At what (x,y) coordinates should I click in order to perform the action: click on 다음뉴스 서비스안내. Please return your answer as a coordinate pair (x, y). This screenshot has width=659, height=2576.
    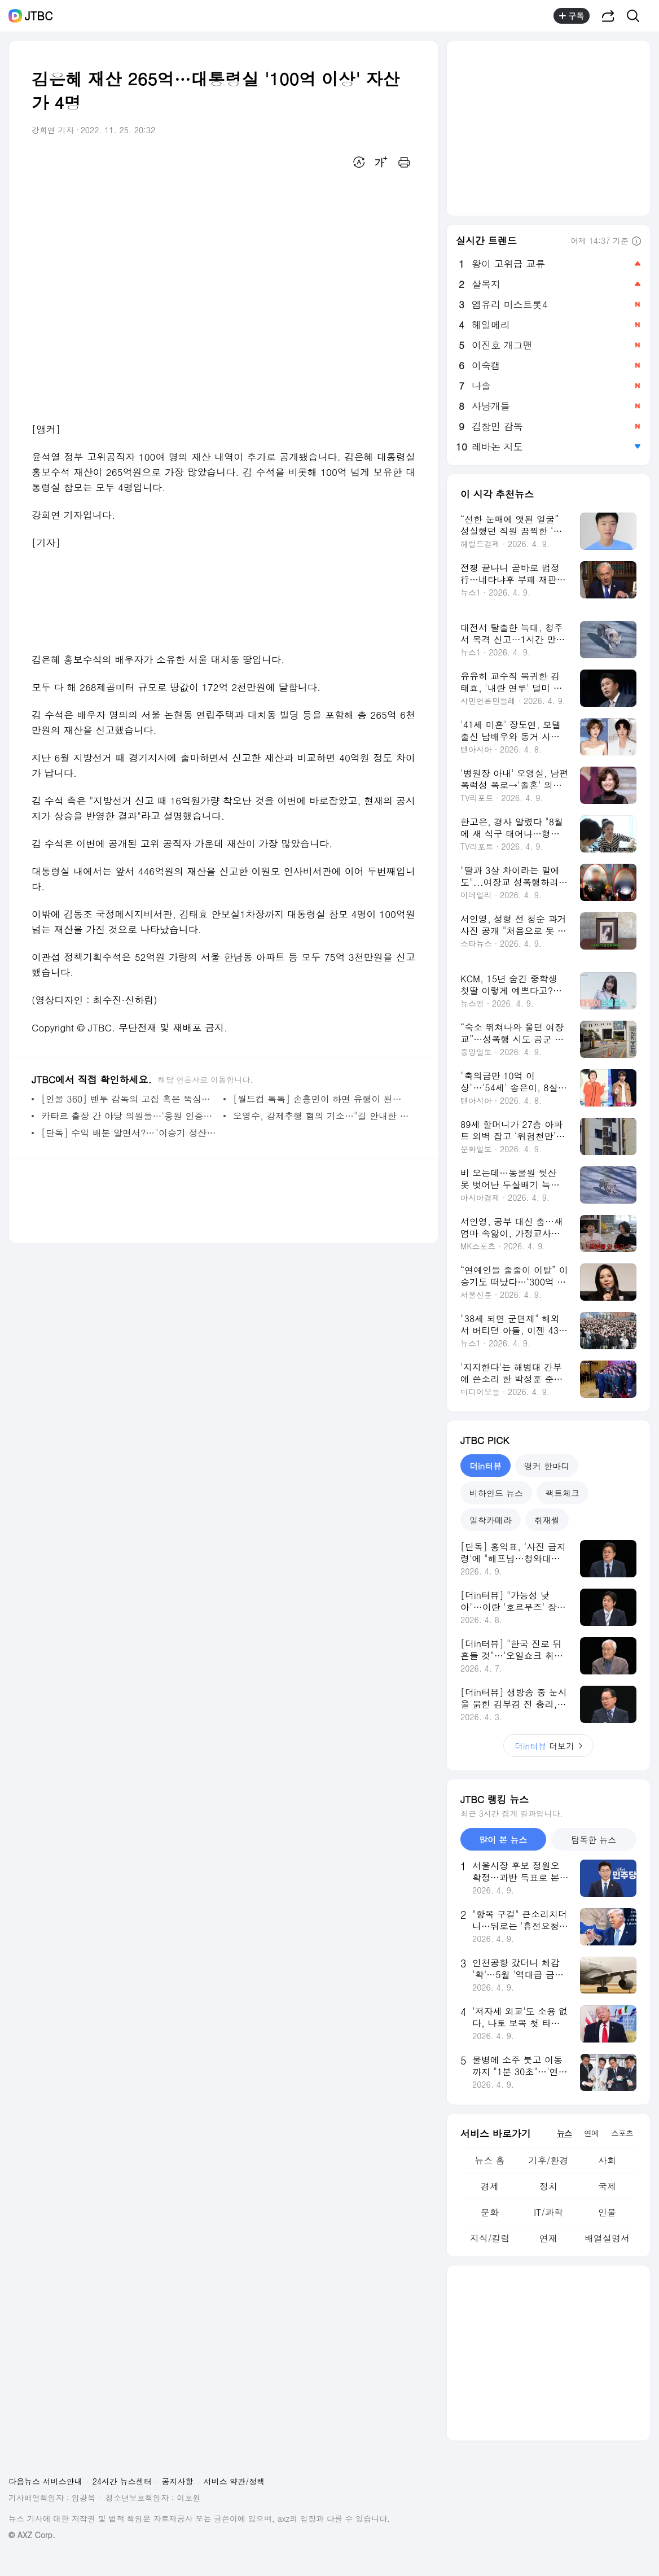
    Looking at the image, I should click on (45, 2481).